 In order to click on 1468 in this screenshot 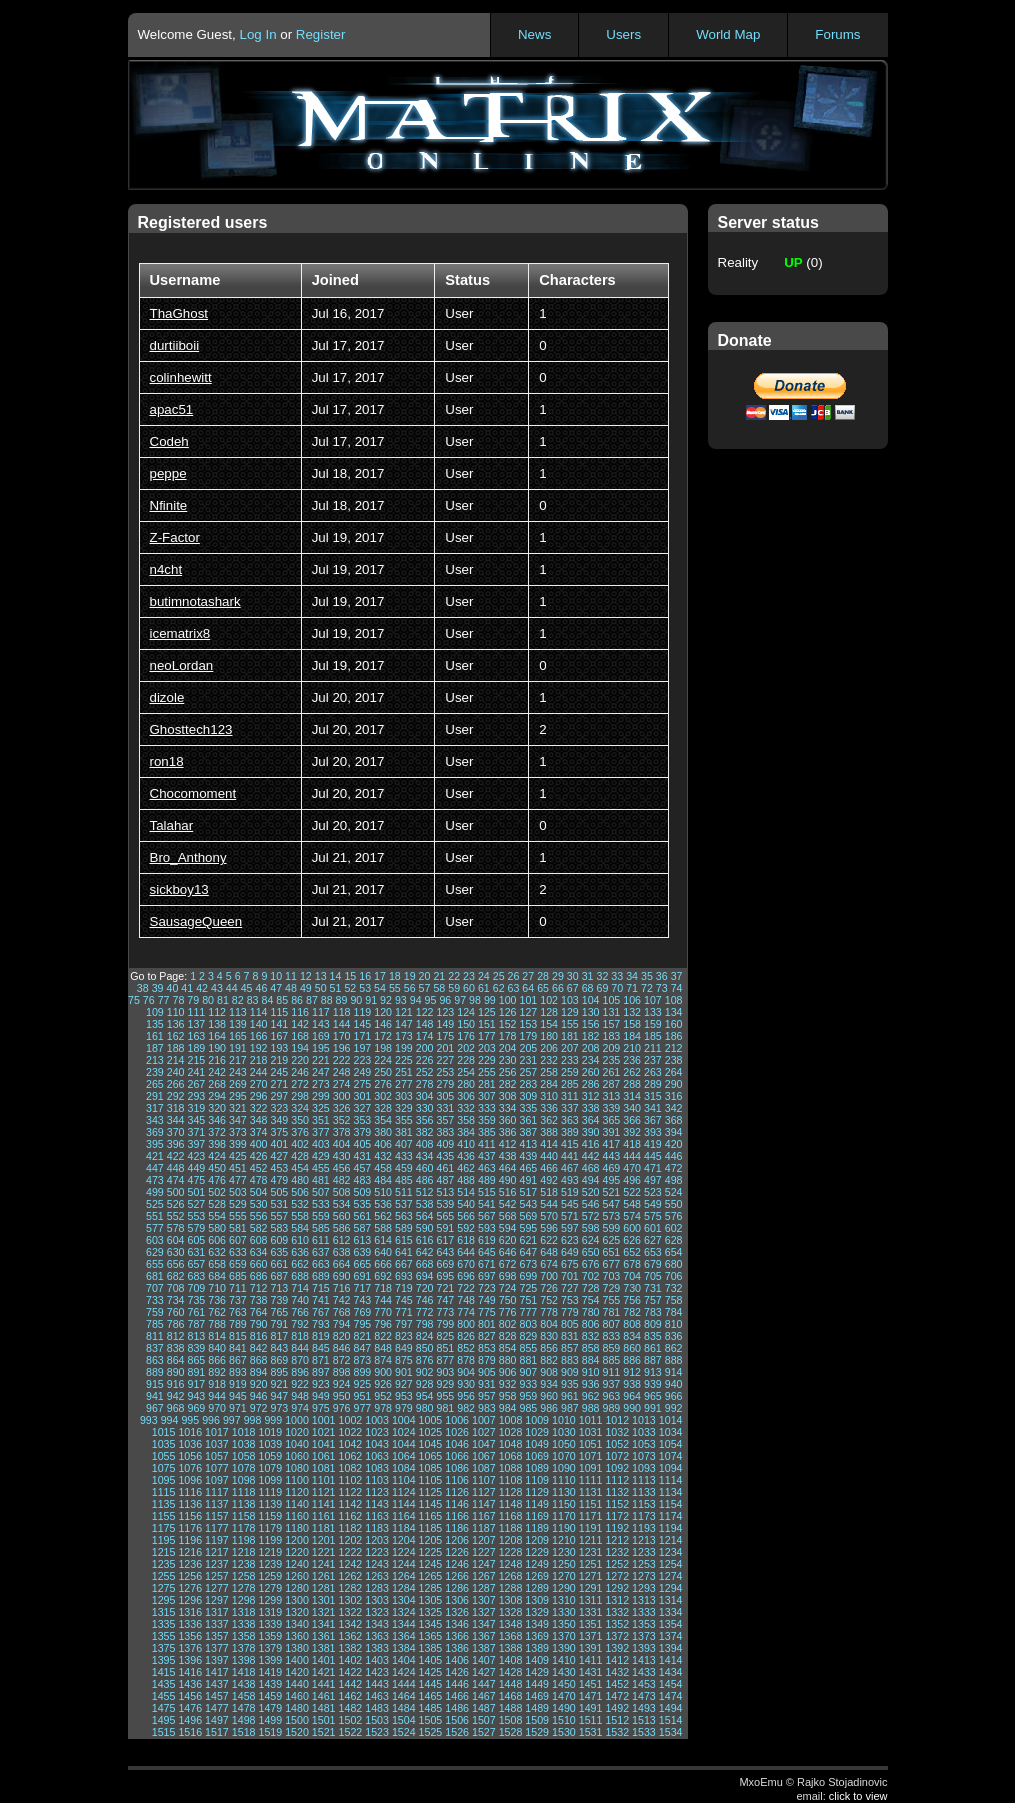, I will do `click(511, 1696)`.